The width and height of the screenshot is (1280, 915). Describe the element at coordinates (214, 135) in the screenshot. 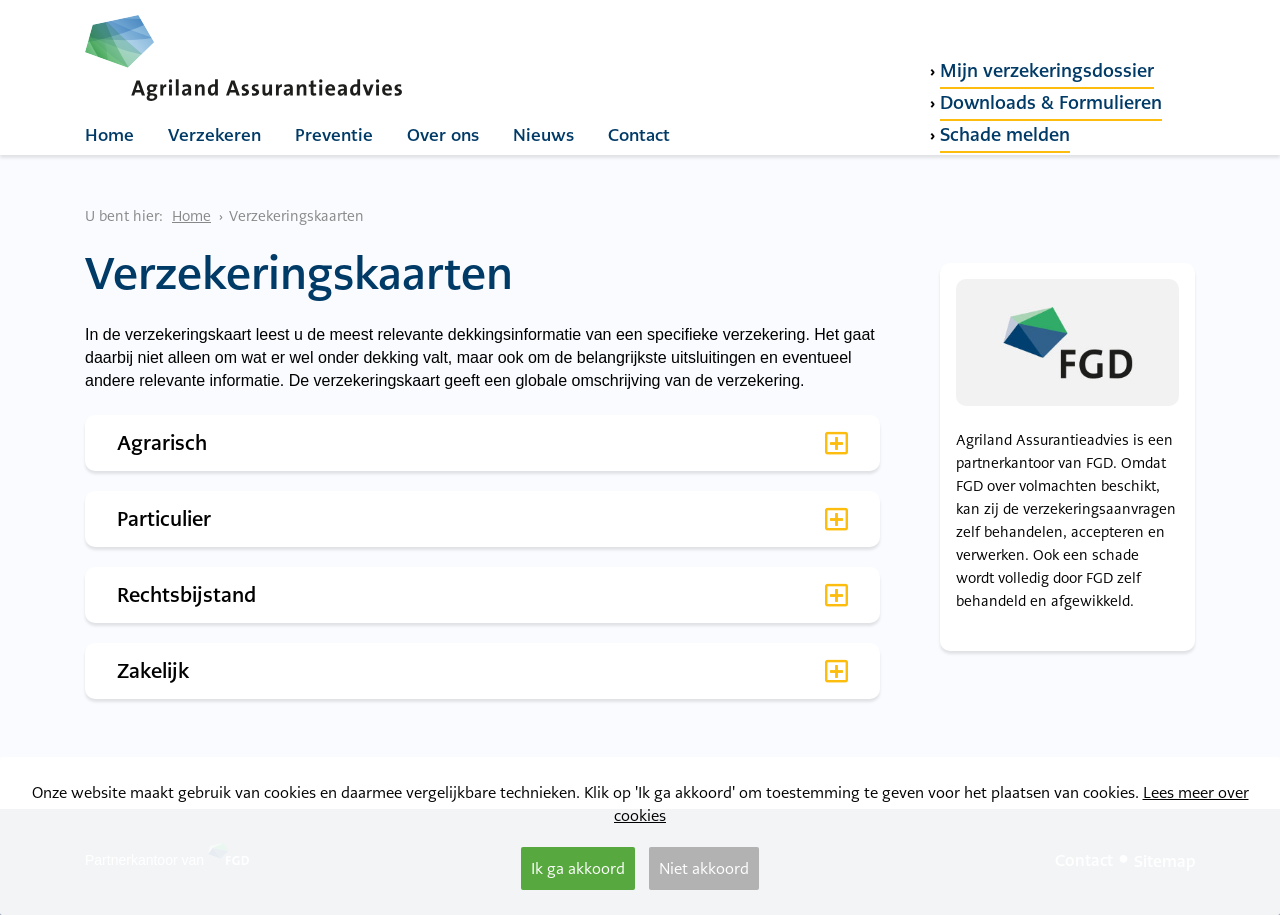

I see `Verzekeren` at that location.